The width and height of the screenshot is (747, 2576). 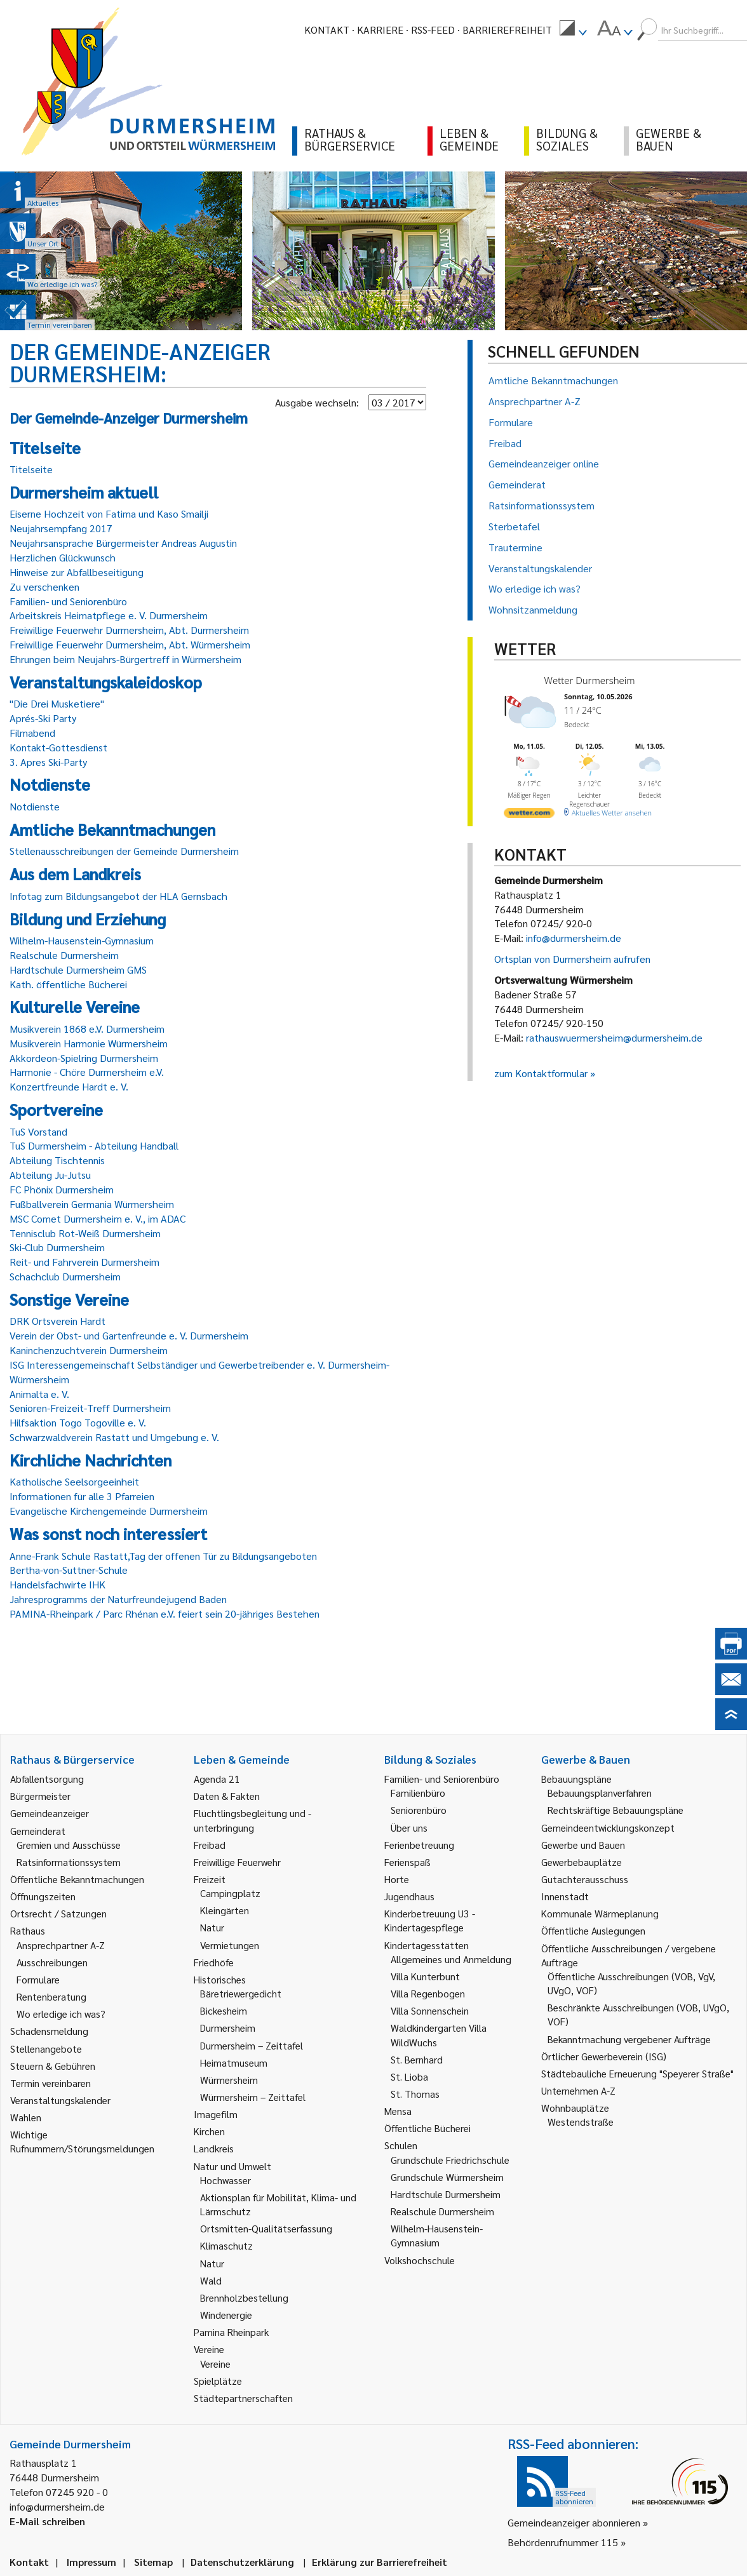 What do you see at coordinates (326, 29) in the screenshot?
I see `Kontakt` at bounding box center [326, 29].